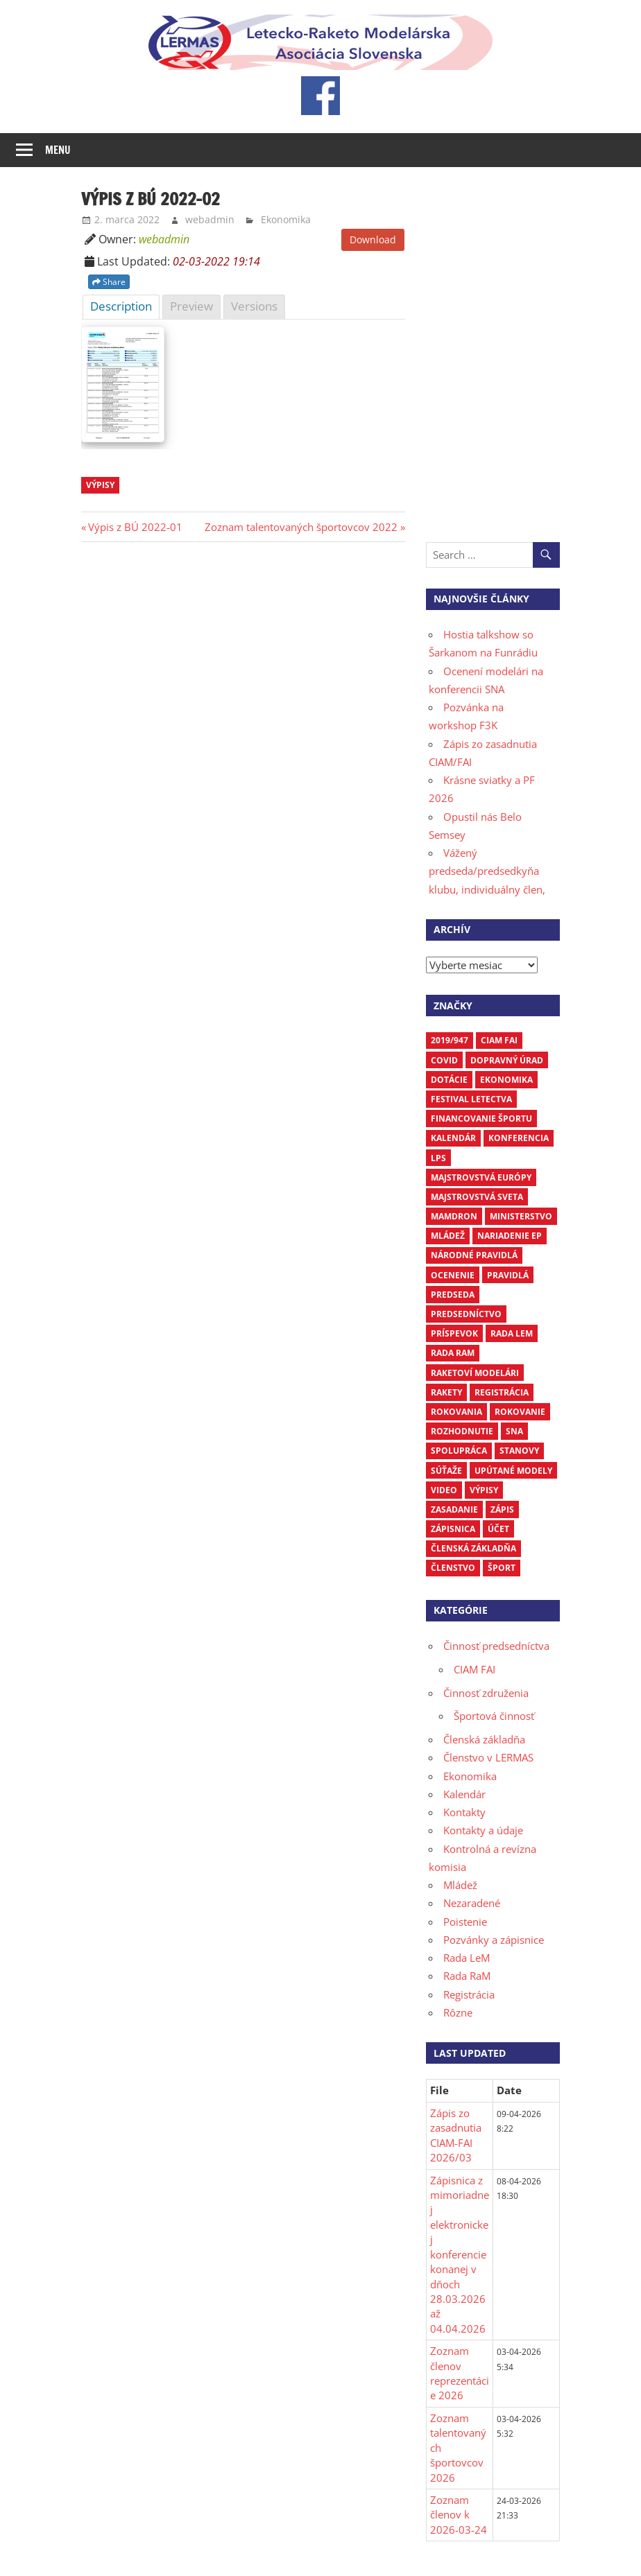  I want to click on dotácie [dotácie (3 položky)], so click(449, 1080).